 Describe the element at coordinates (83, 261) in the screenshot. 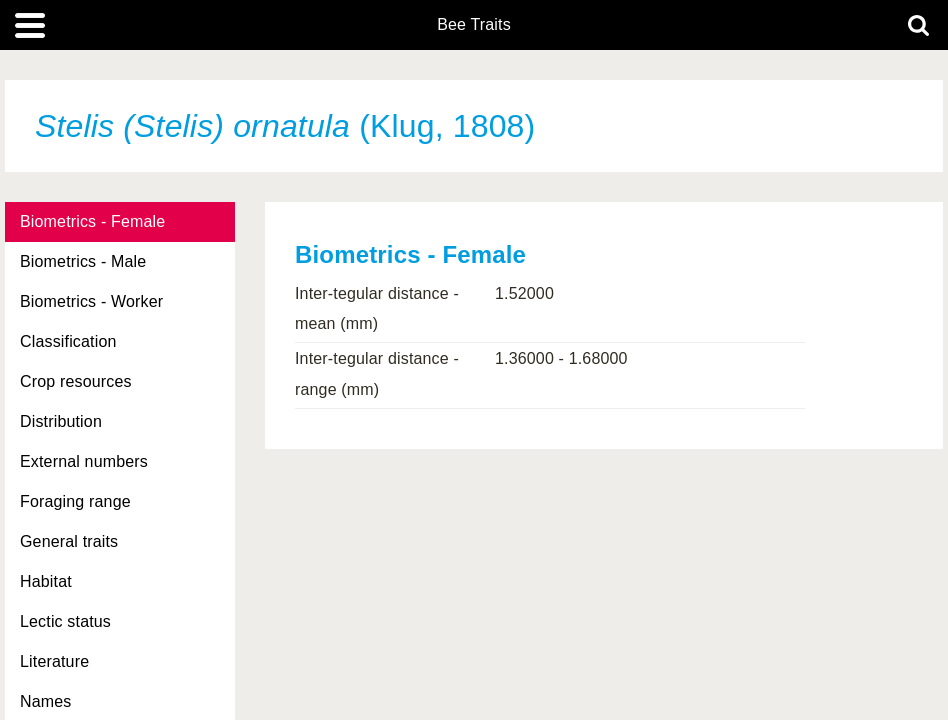

I see `Biometrics - Male` at that location.